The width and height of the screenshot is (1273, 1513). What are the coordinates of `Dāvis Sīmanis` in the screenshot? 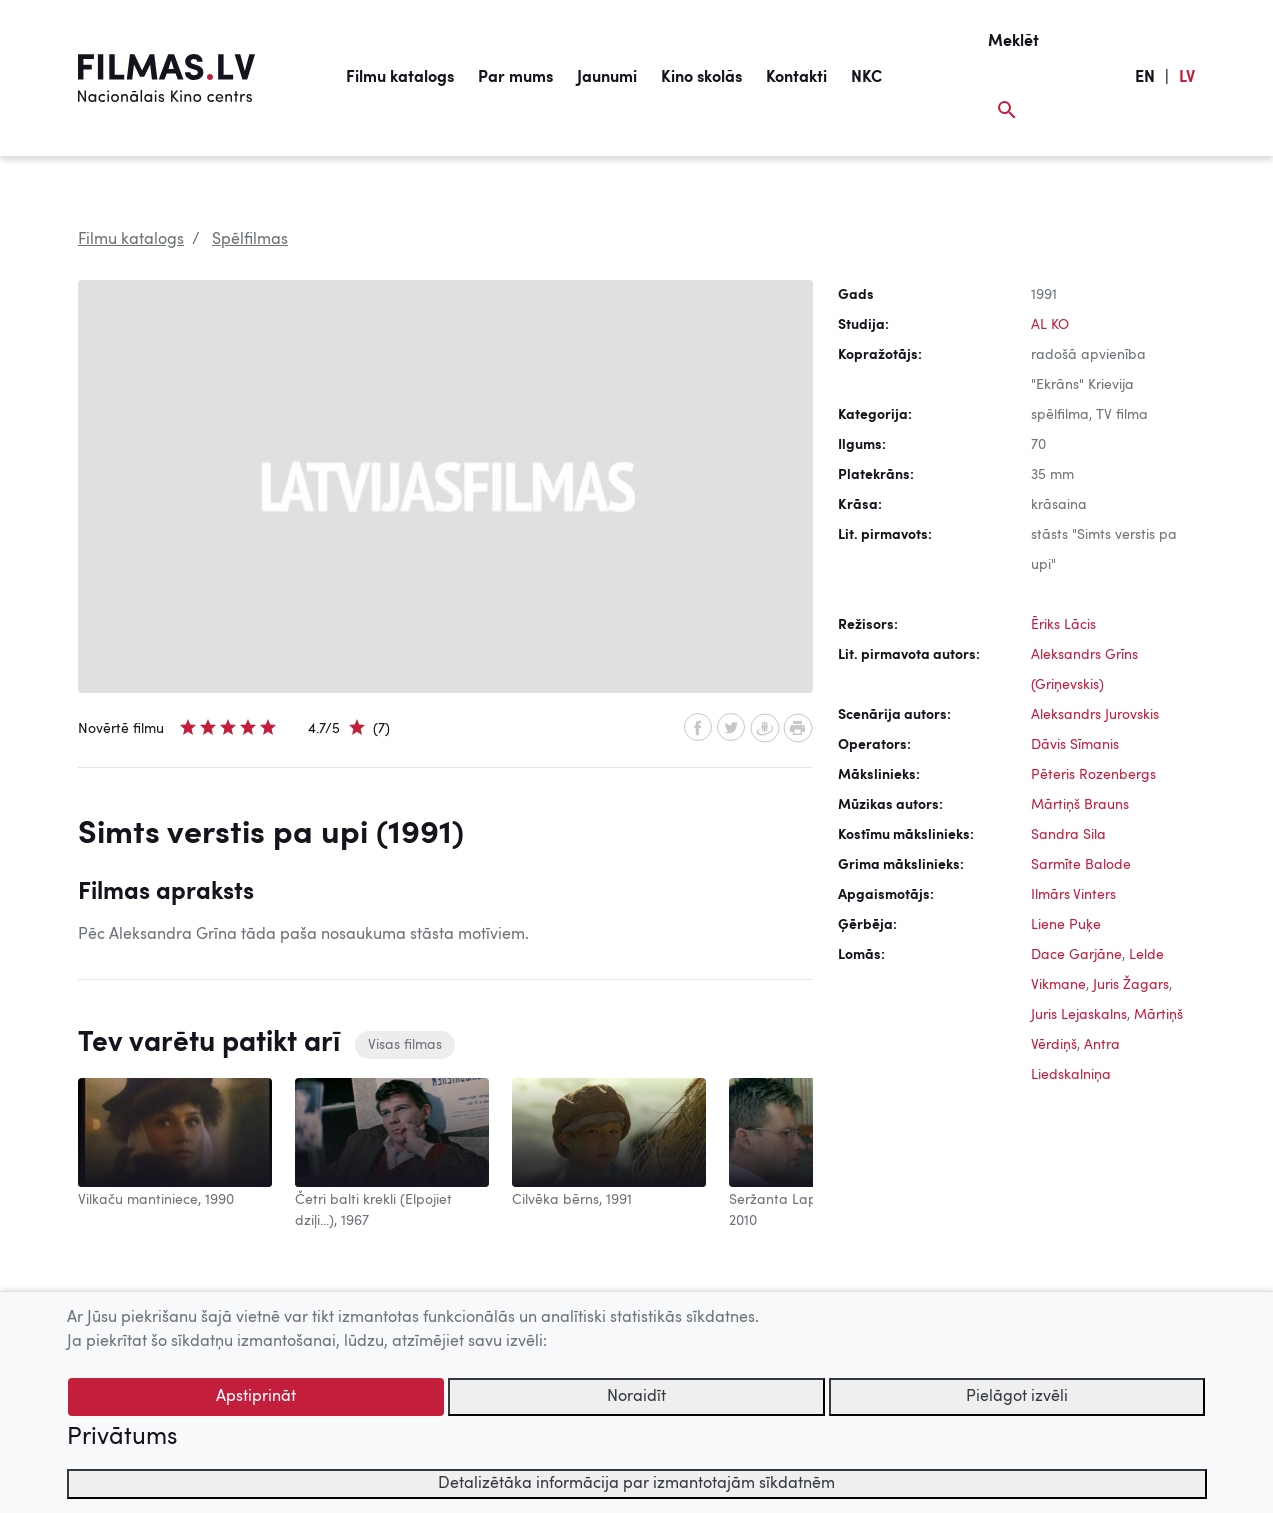 It's located at (1075, 745).